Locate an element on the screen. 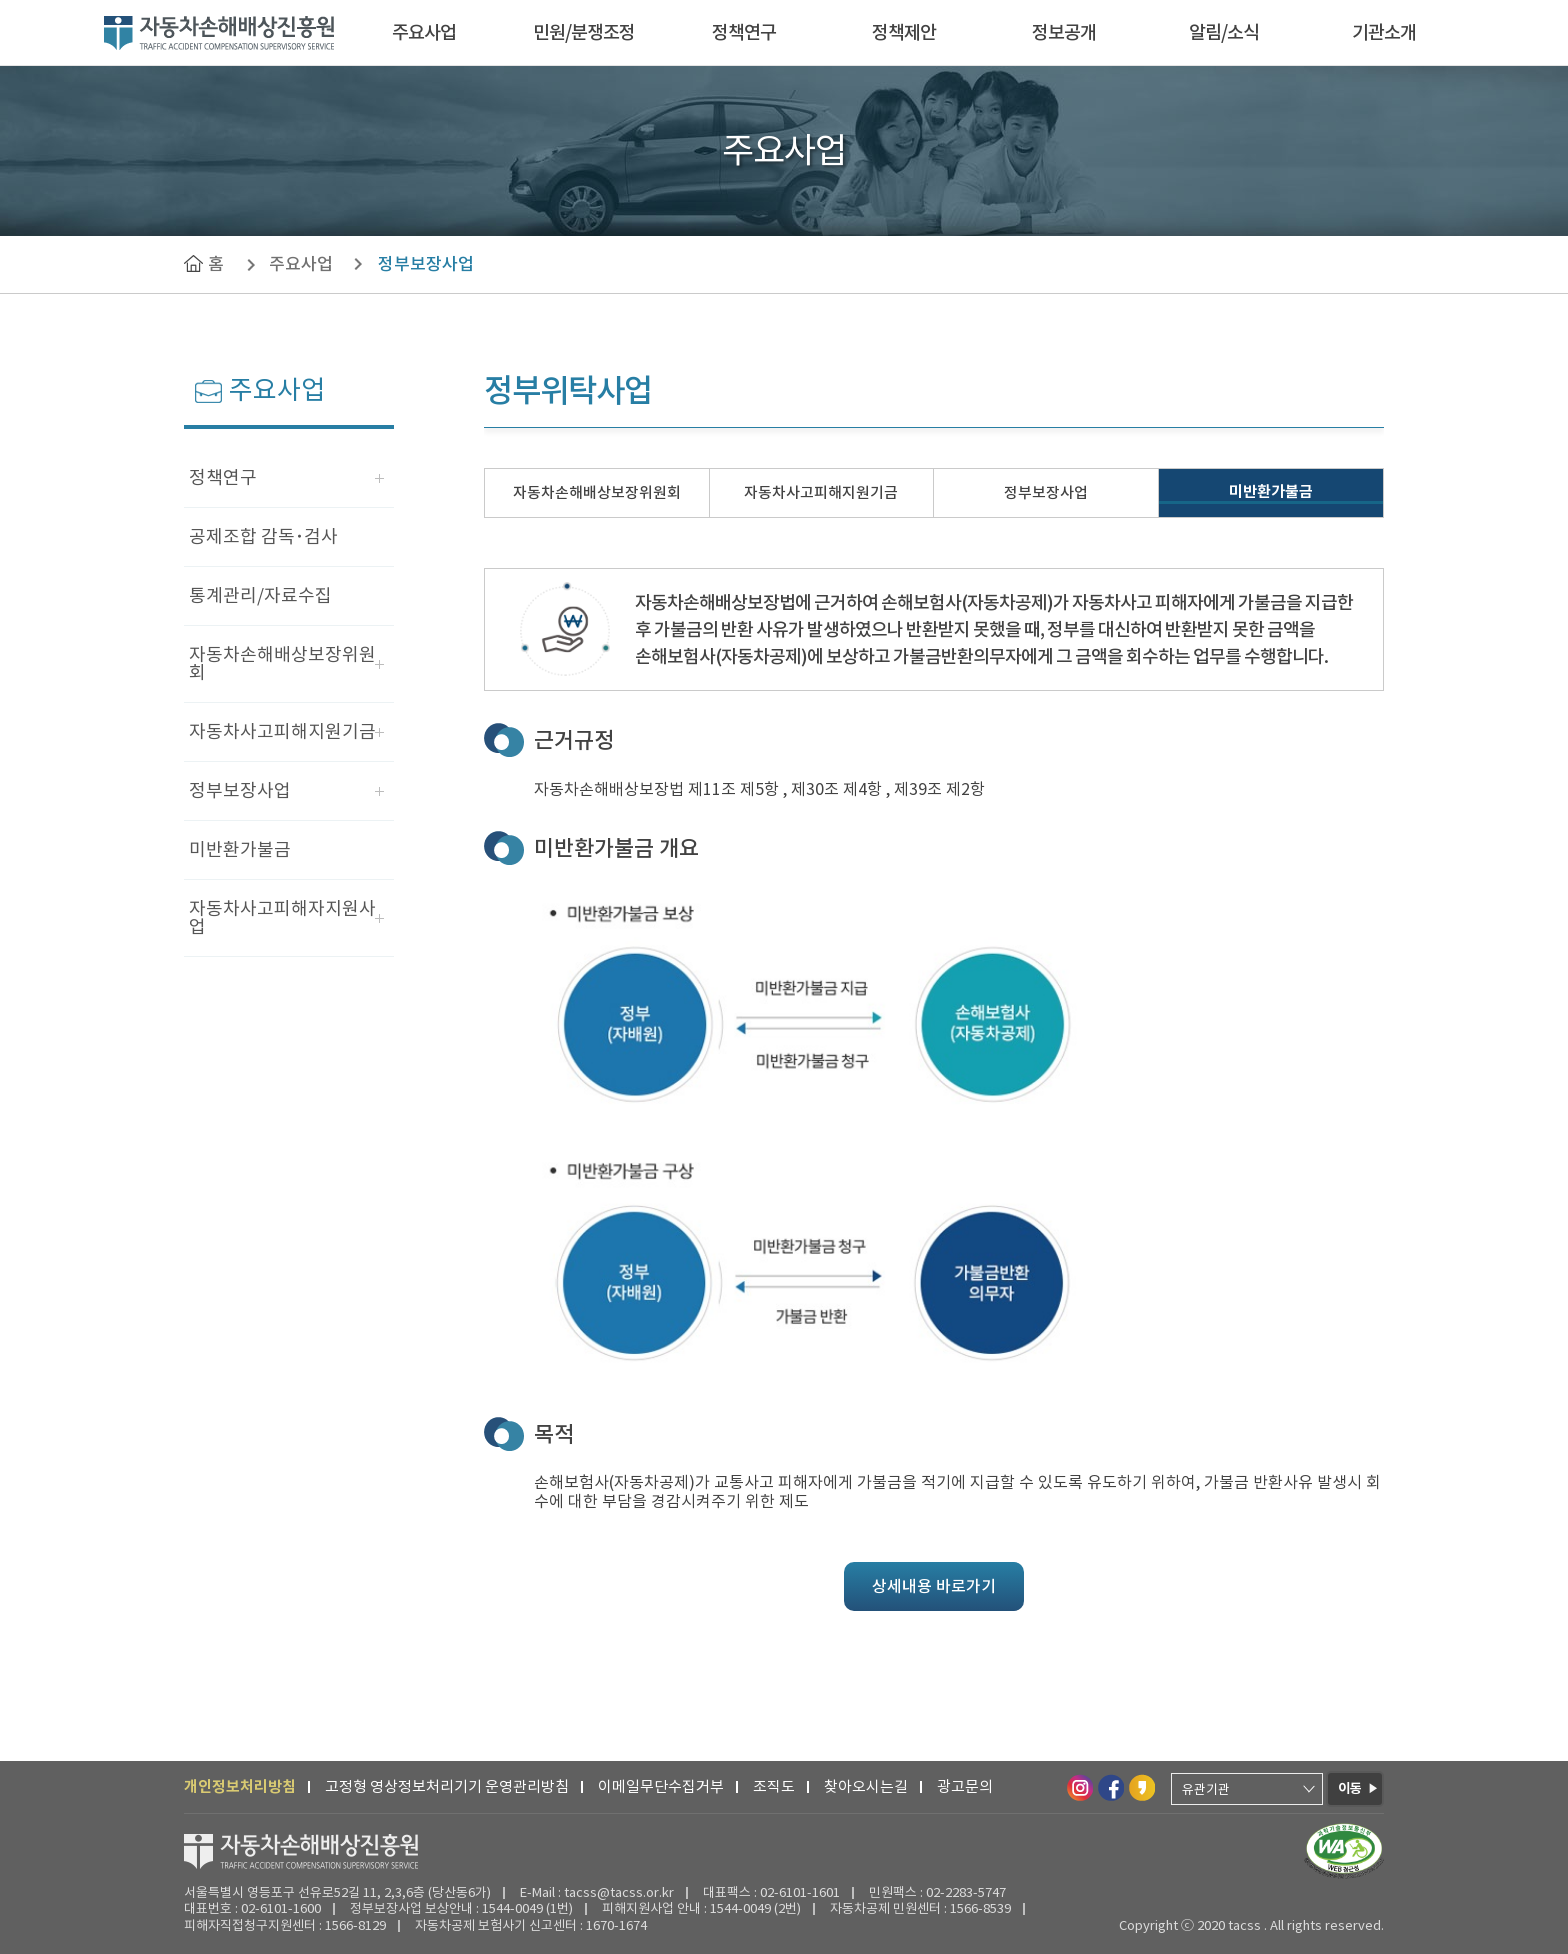  자동차손해배상보장위원회 is located at coordinates (282, 663).